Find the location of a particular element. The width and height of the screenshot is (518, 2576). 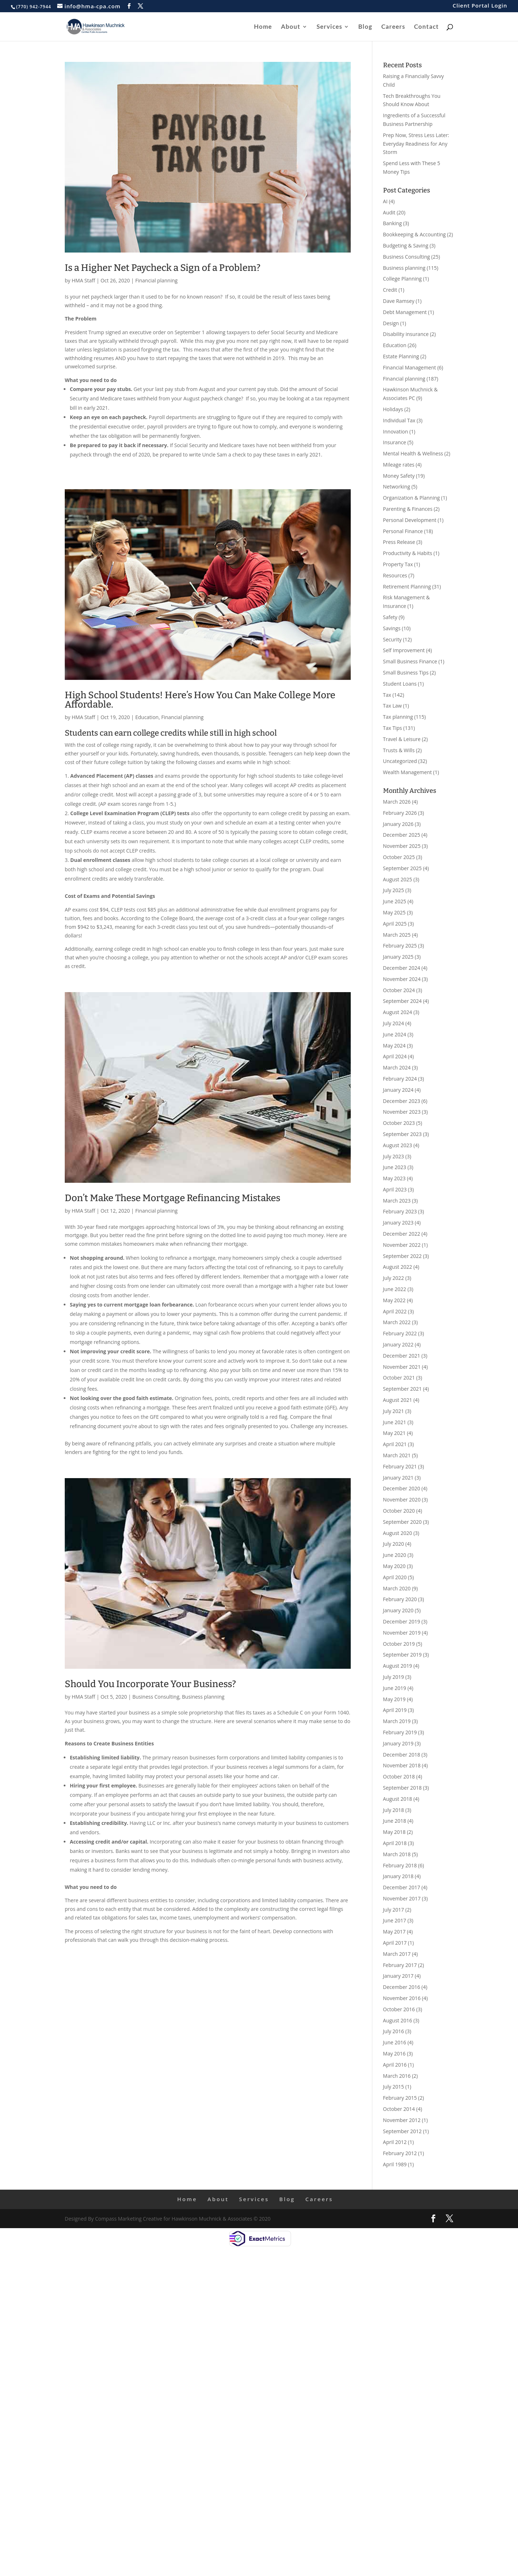

Travel & Leisure is located at coordinates (402, 739).